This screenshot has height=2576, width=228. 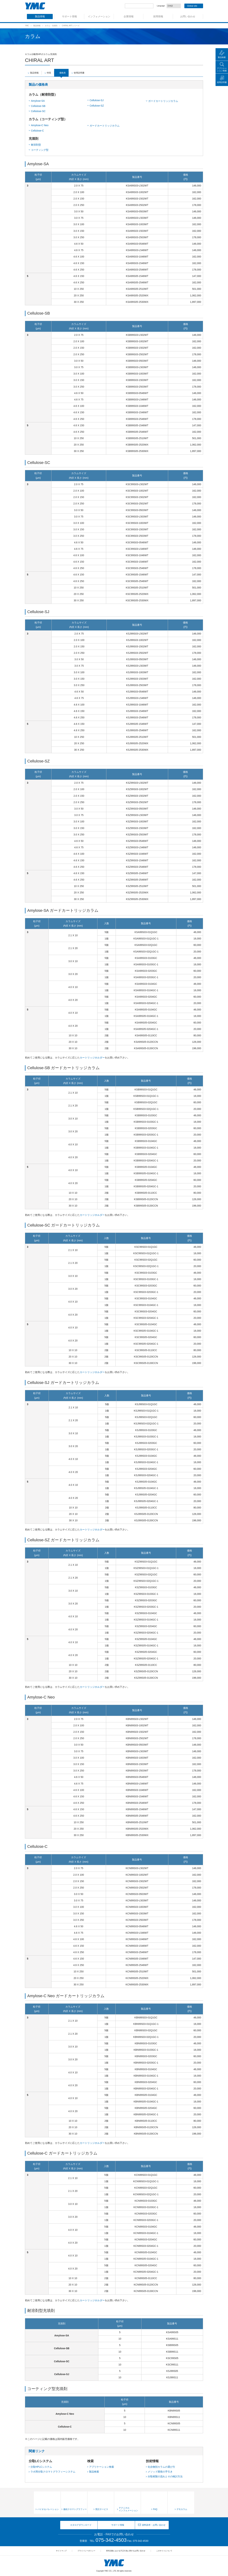 I want to click on カラム, so click(x=47, y=26).